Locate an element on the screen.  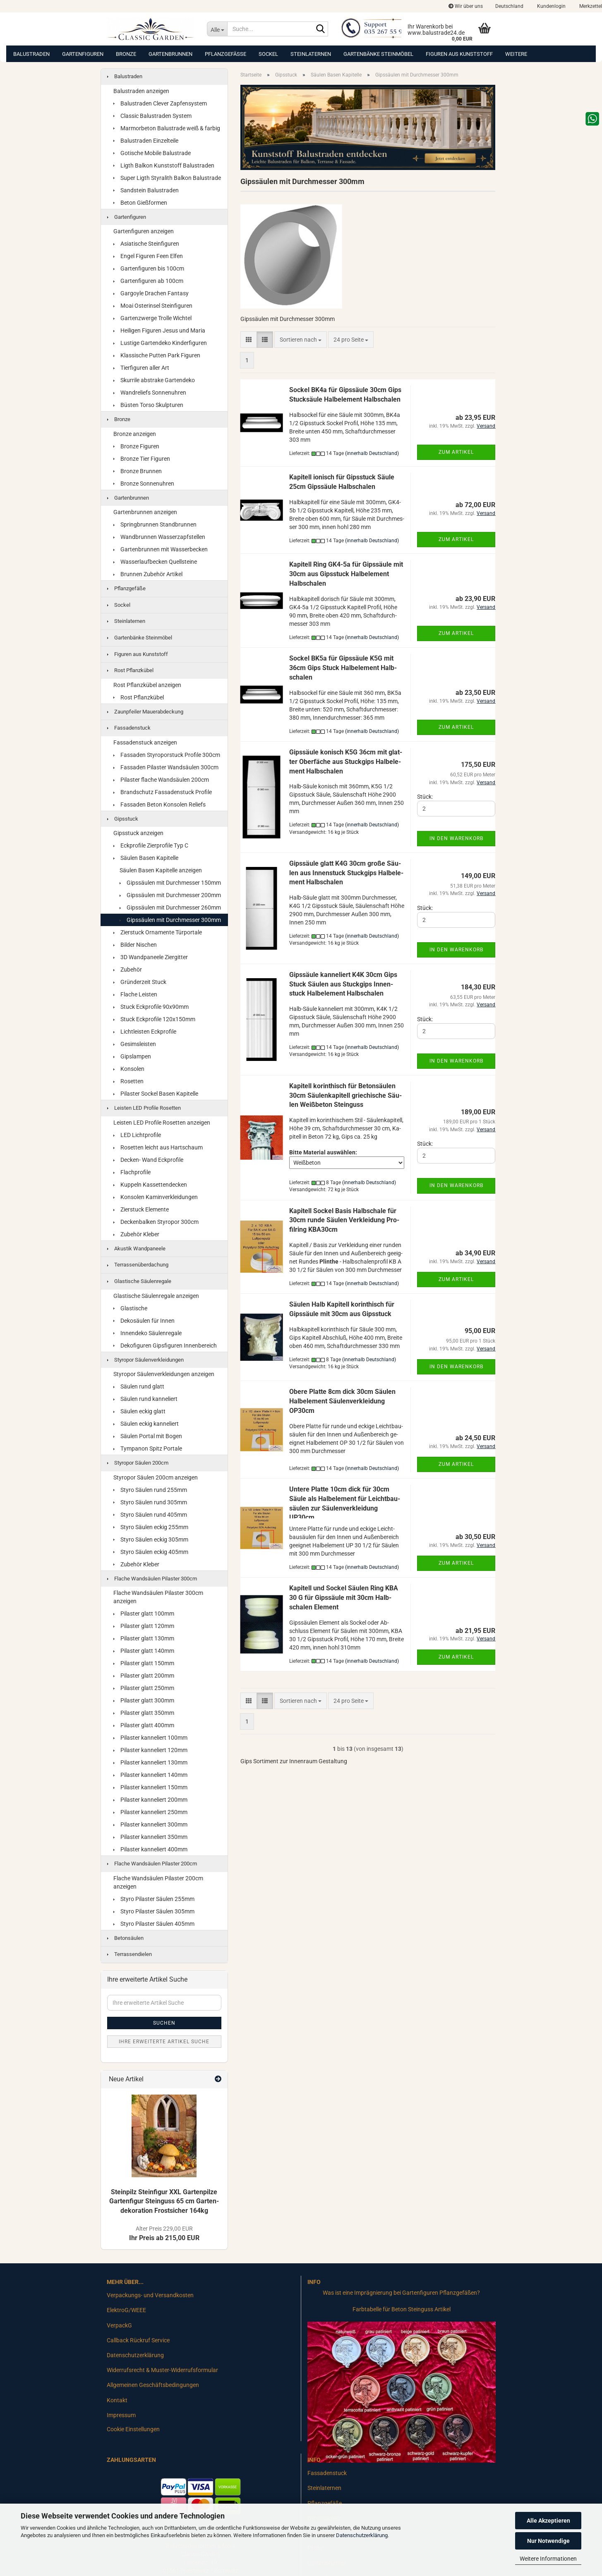
Betonsäulen is located at coordinates (125, 1938).